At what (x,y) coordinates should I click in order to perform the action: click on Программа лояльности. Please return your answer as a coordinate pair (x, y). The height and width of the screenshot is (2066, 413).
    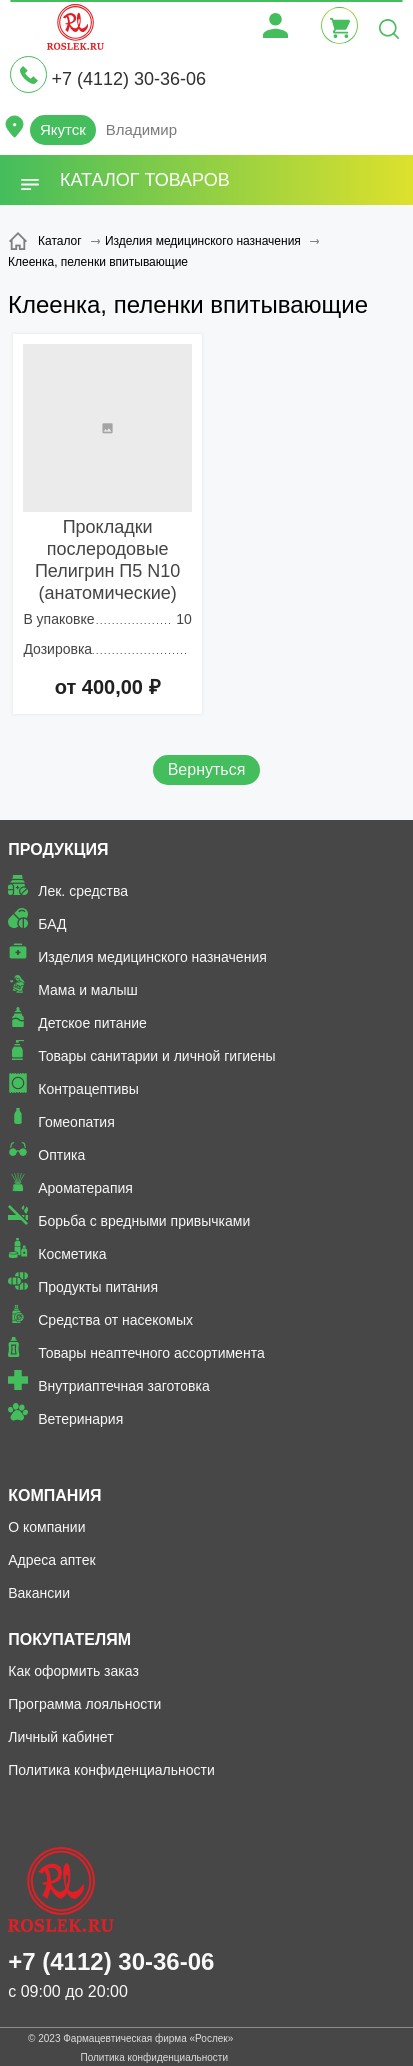
    Looking at the image, I should click on (84, 1704).